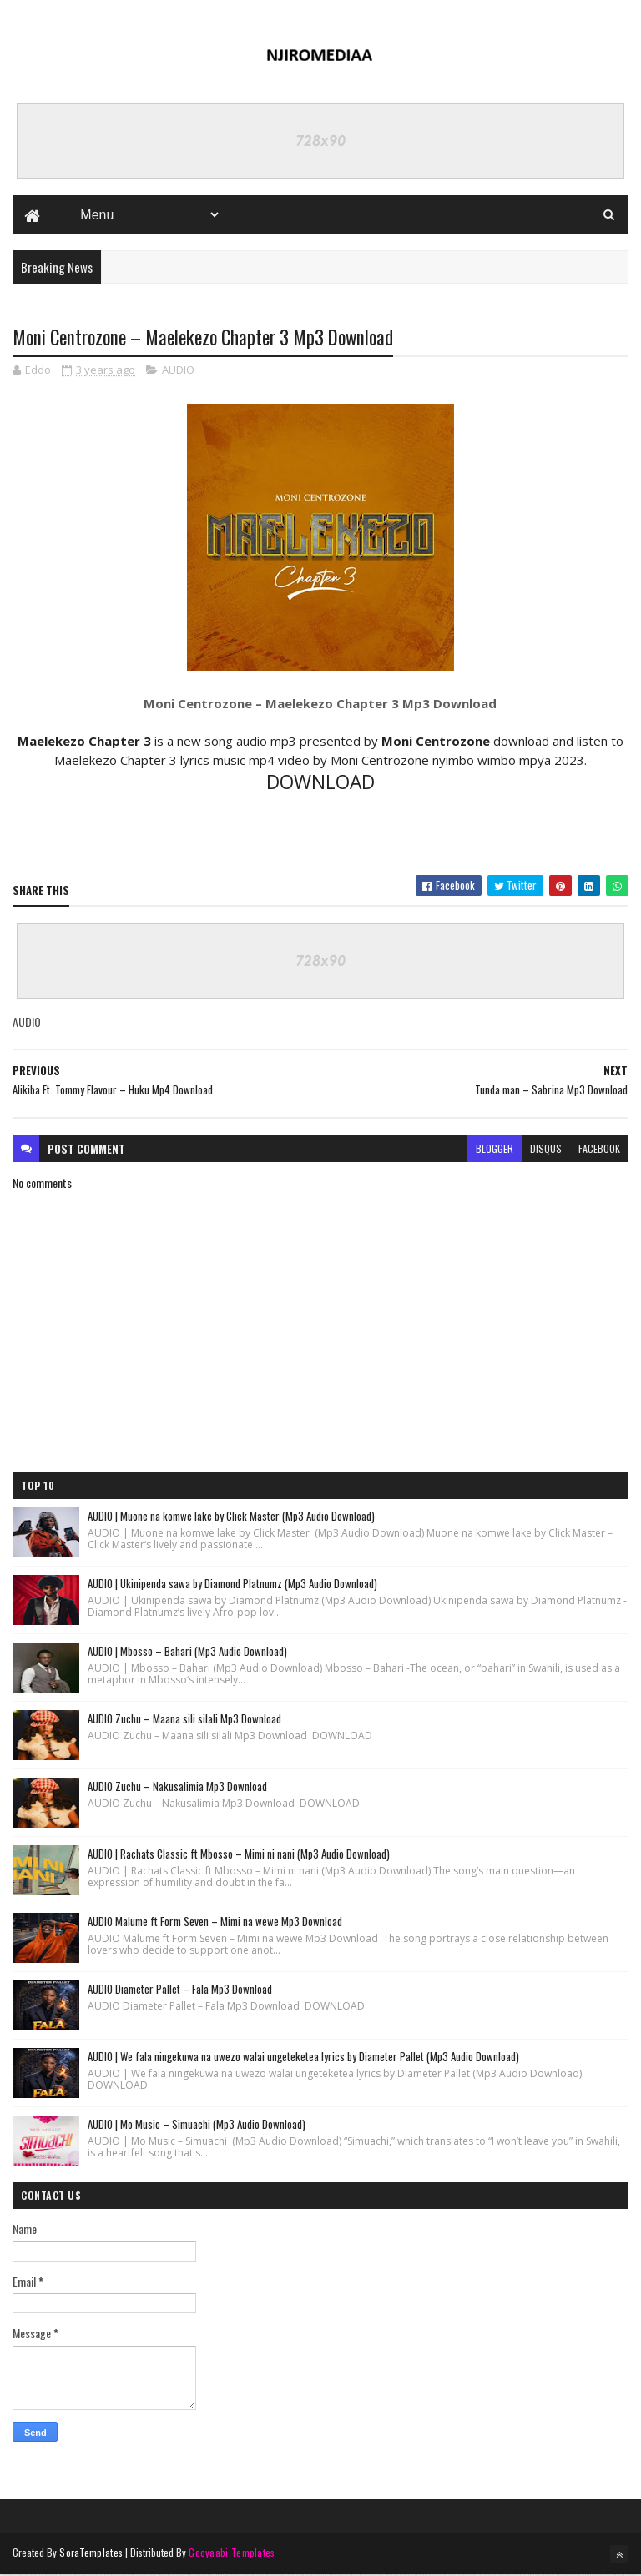 This screenshot has height=2576, width=641. I want to click on disqus, so click(546, 1149).